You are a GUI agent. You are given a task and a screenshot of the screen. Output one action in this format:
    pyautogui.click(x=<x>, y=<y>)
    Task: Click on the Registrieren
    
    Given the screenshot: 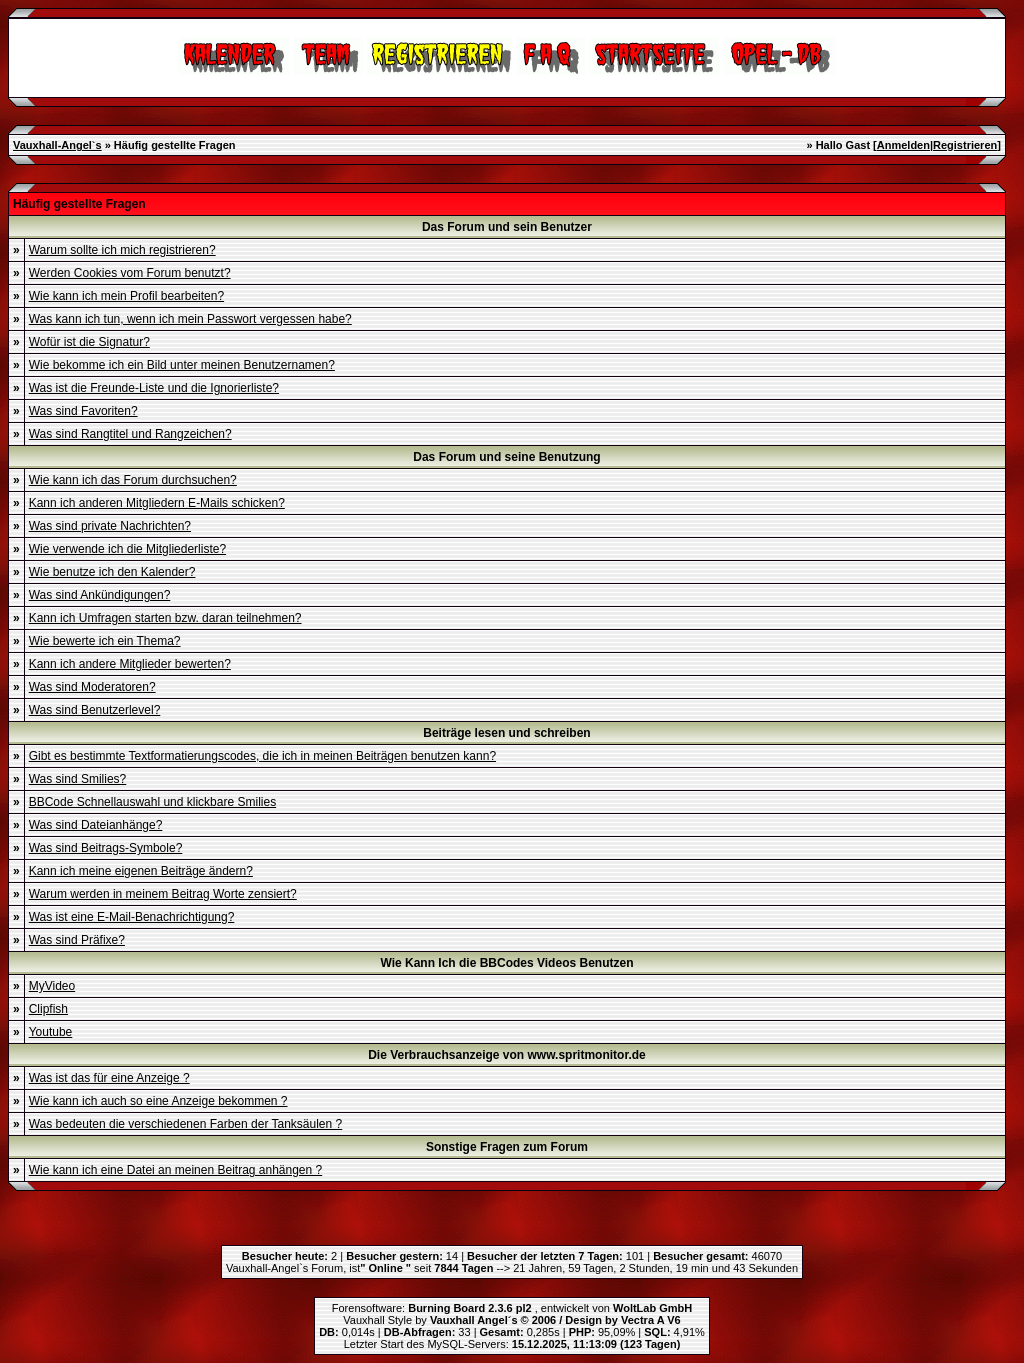 What is the action you would take?
    pyautogui.click(x=965, y=145)
    